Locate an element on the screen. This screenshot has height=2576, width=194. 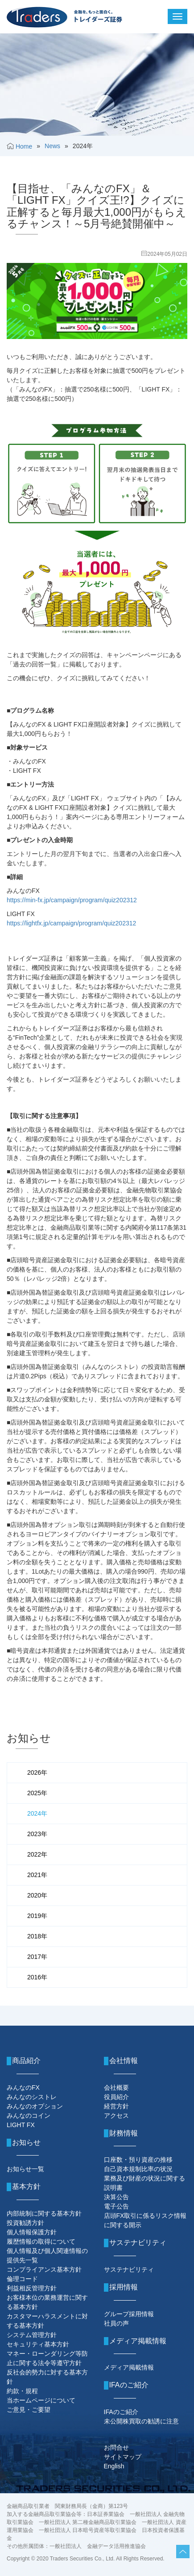
利益相反管理方針 is located at coordinates (32, 2288).